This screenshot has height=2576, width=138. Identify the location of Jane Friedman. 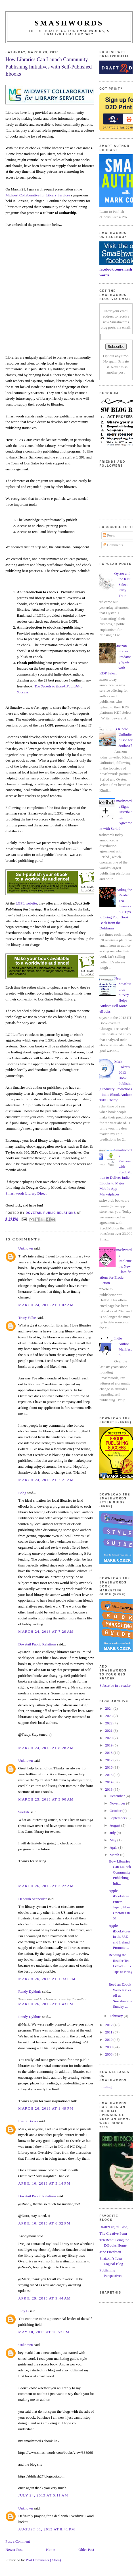
(110, 2252).